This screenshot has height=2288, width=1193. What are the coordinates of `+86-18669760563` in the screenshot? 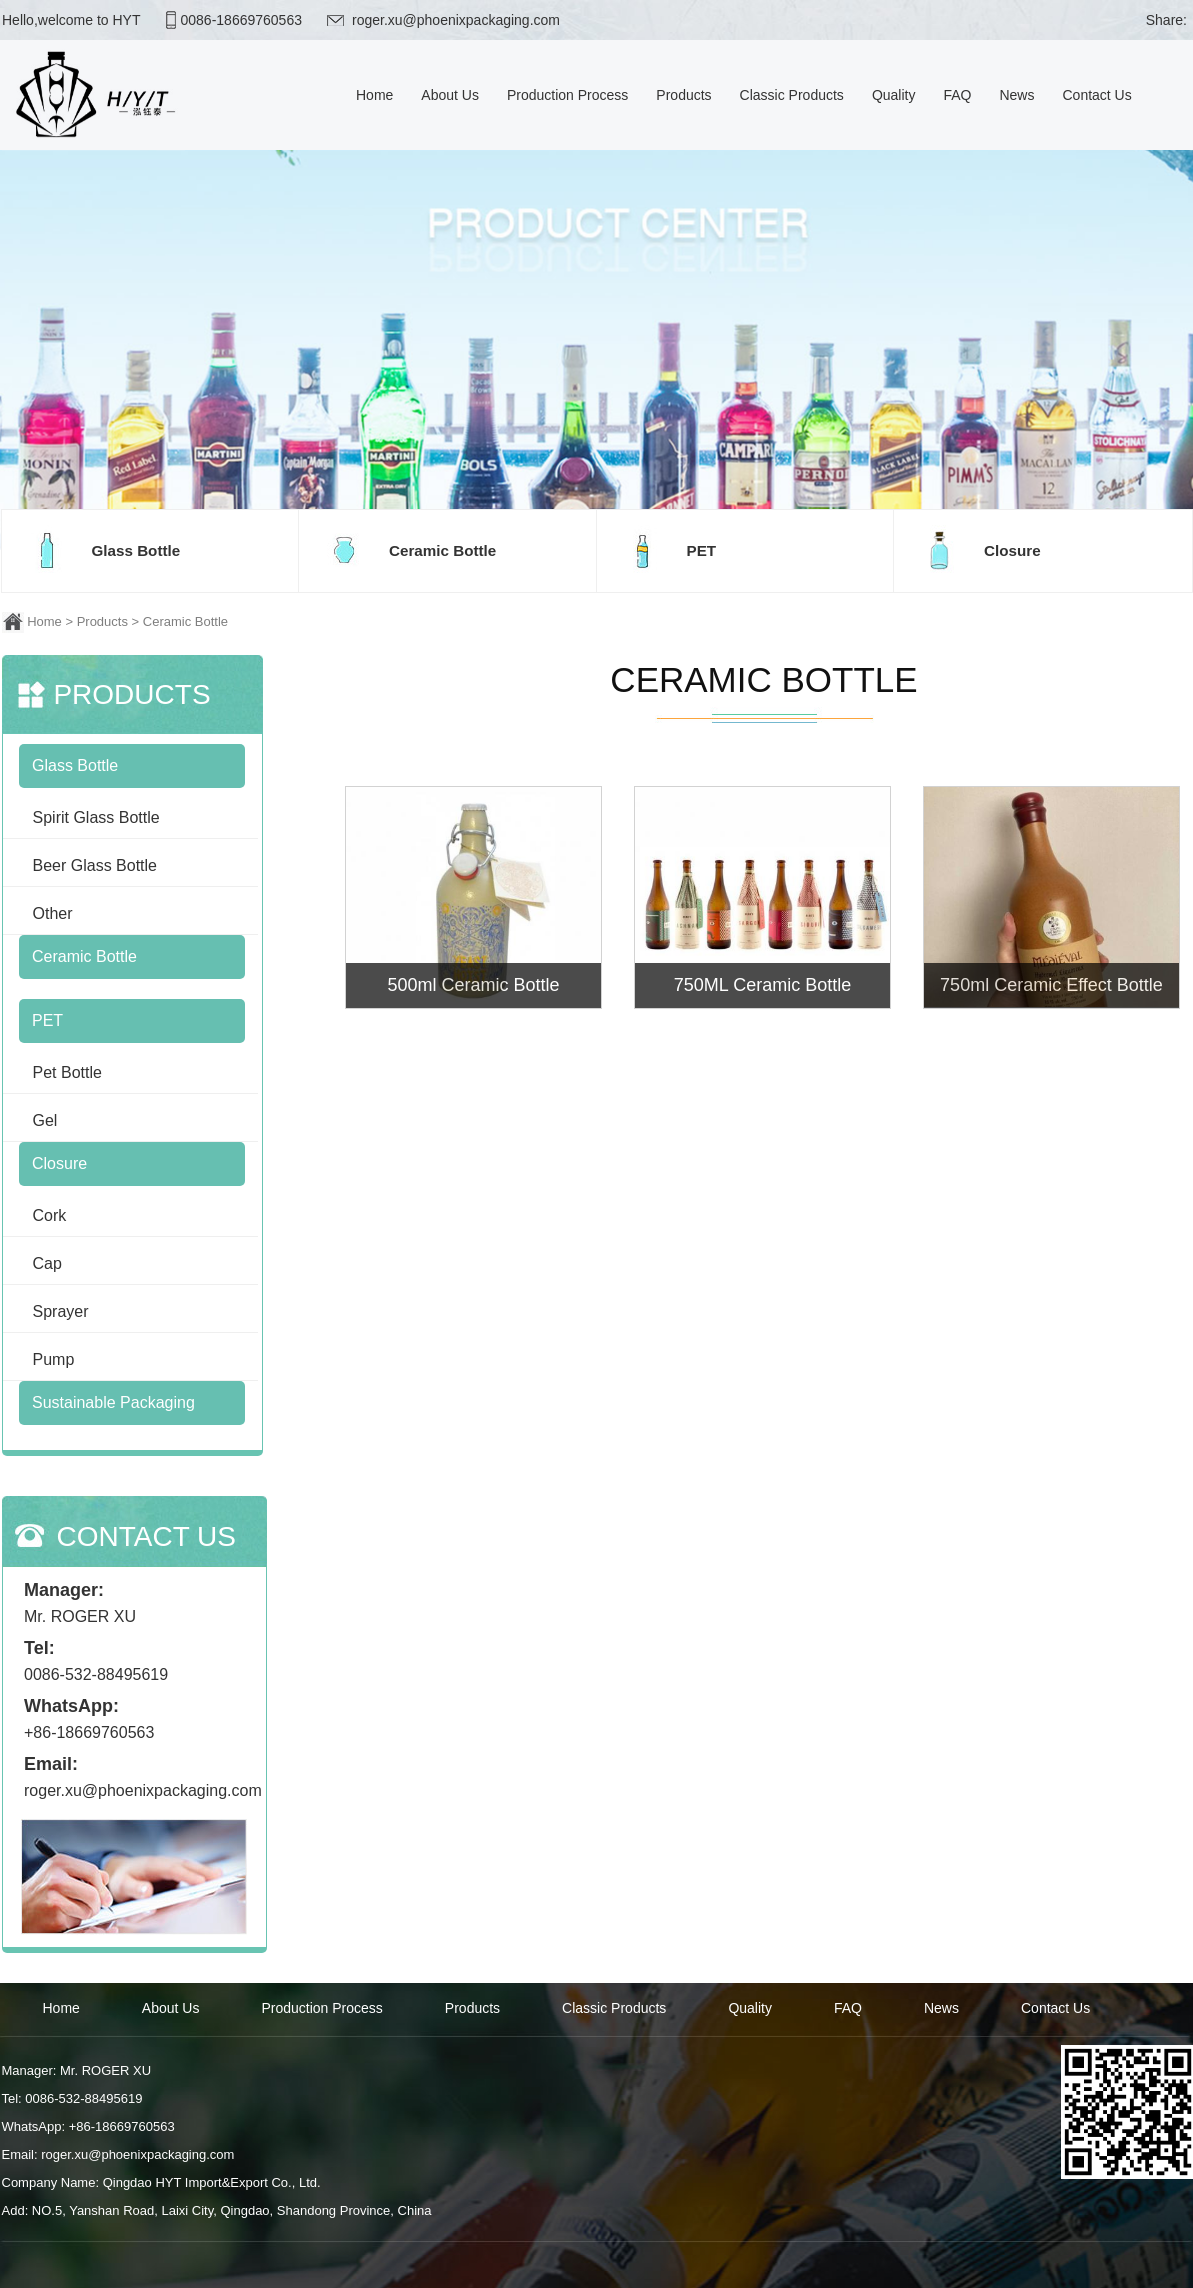 It's located at (89, 1732).